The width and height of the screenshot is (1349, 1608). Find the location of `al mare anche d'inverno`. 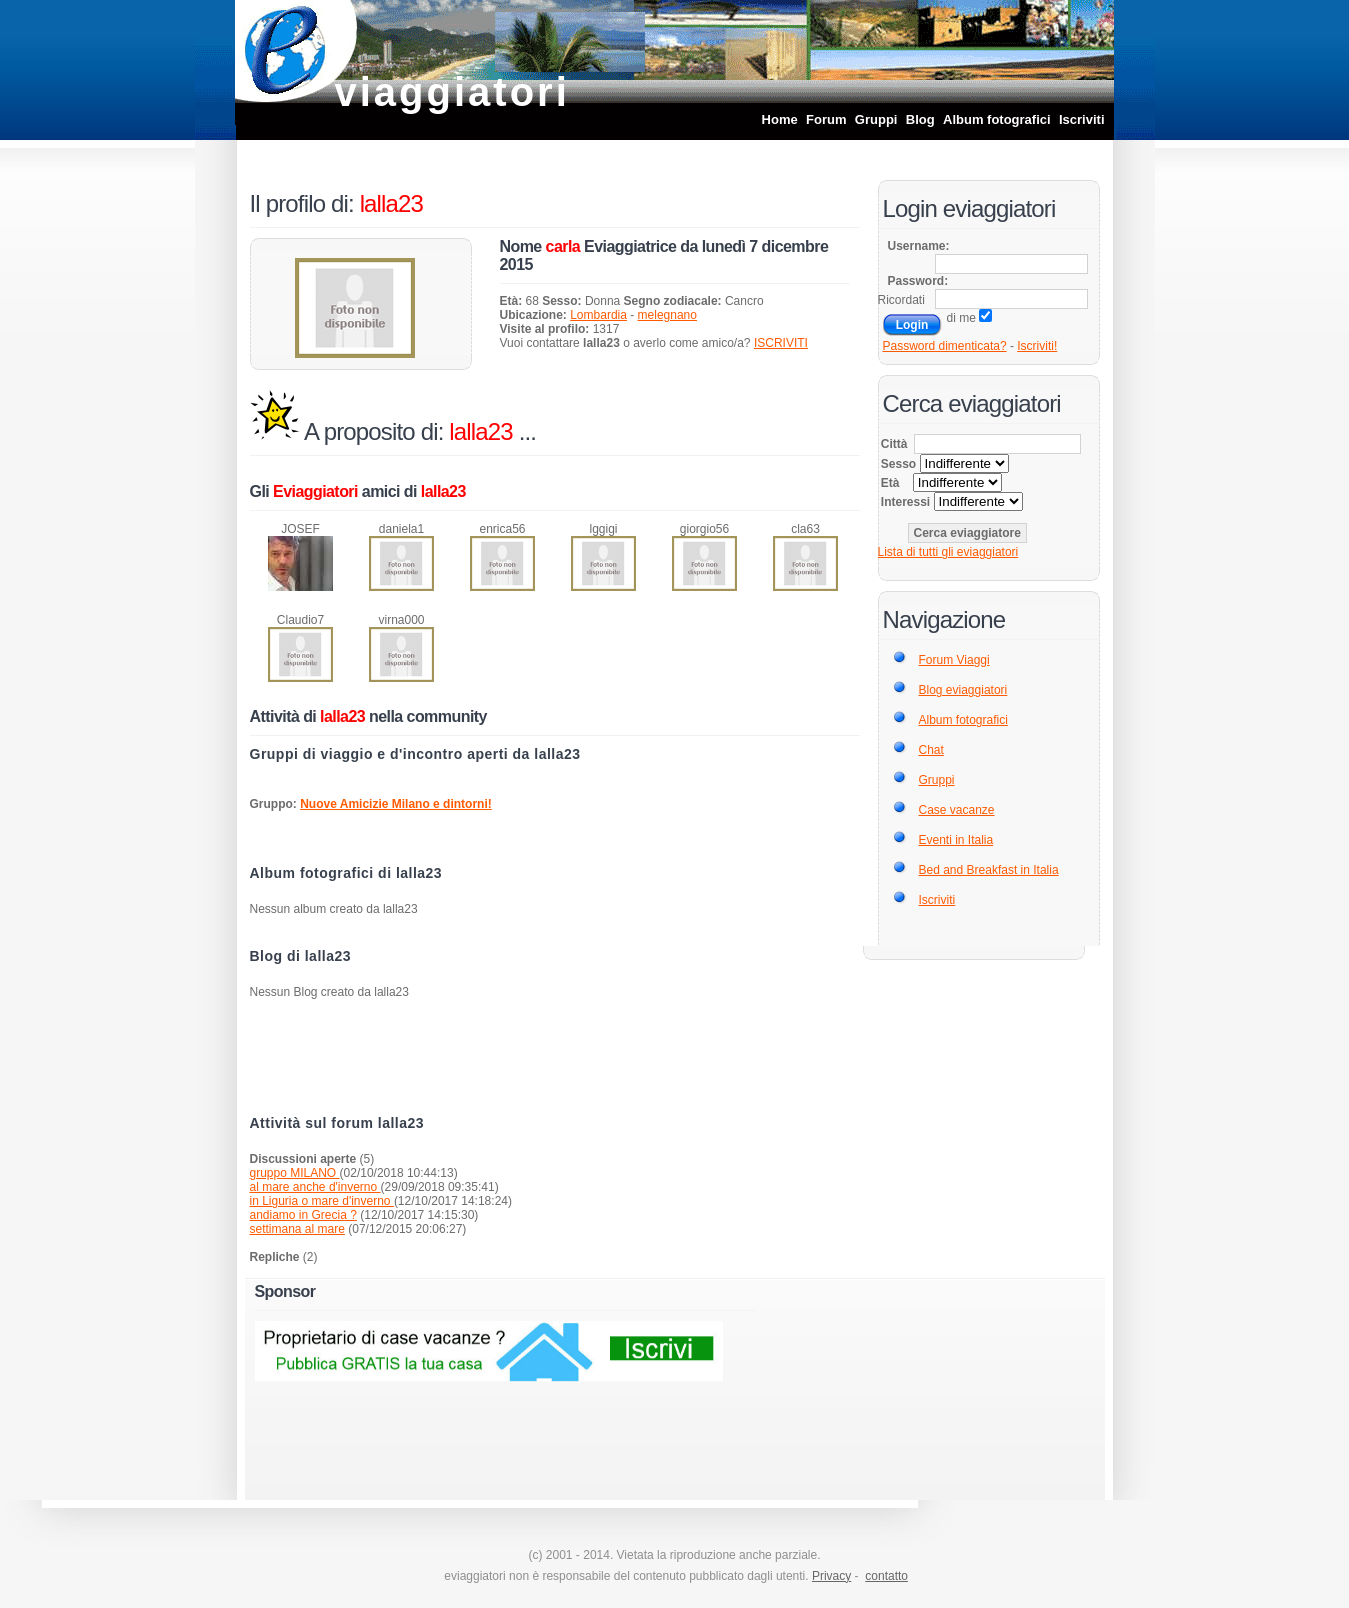

al mare anche d'inverno is located at coordinates (315, 1187).